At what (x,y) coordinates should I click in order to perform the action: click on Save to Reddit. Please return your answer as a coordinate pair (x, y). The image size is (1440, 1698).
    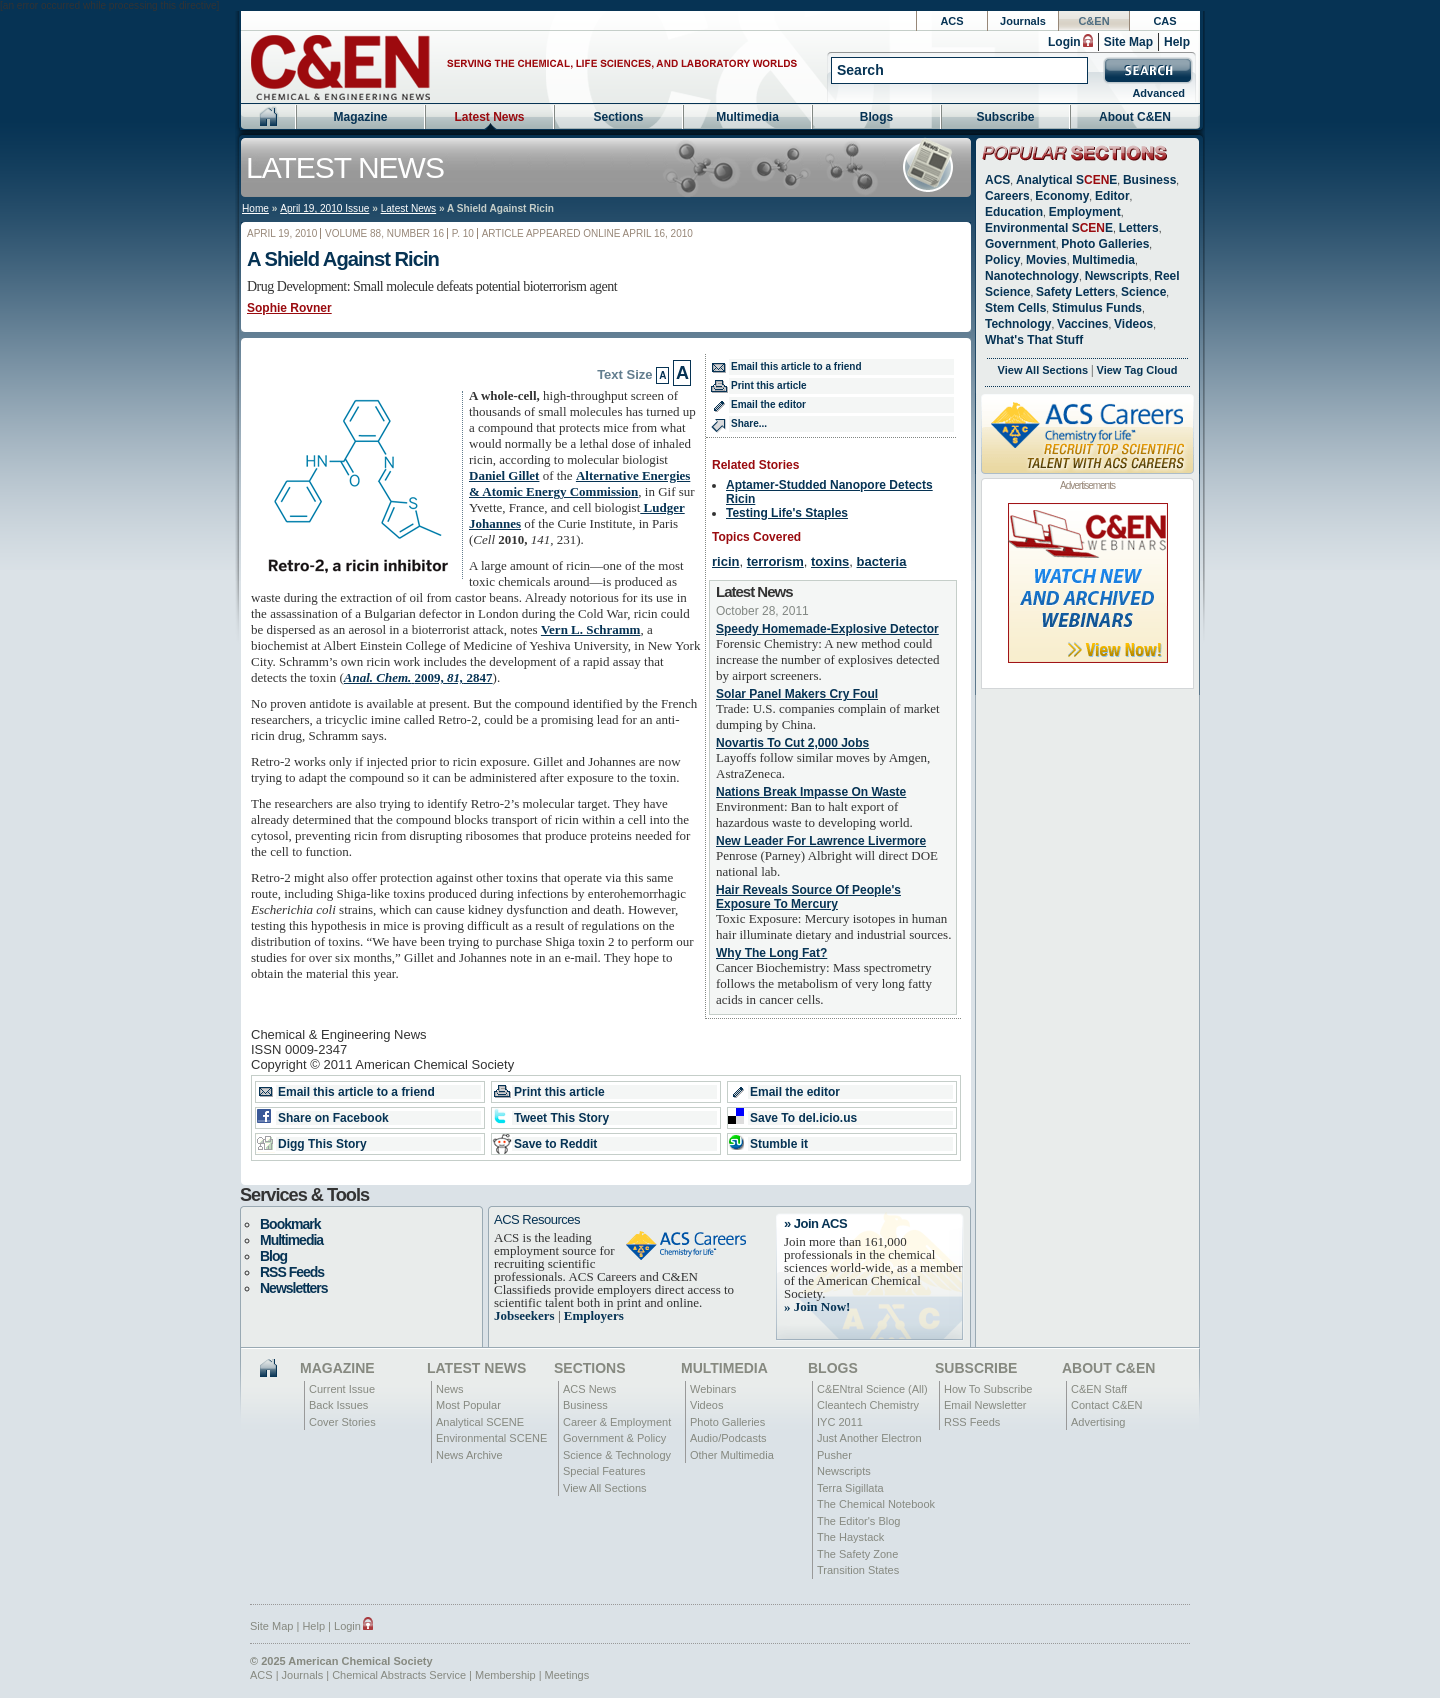
    Looking at the image, I should click on (555, 1144).